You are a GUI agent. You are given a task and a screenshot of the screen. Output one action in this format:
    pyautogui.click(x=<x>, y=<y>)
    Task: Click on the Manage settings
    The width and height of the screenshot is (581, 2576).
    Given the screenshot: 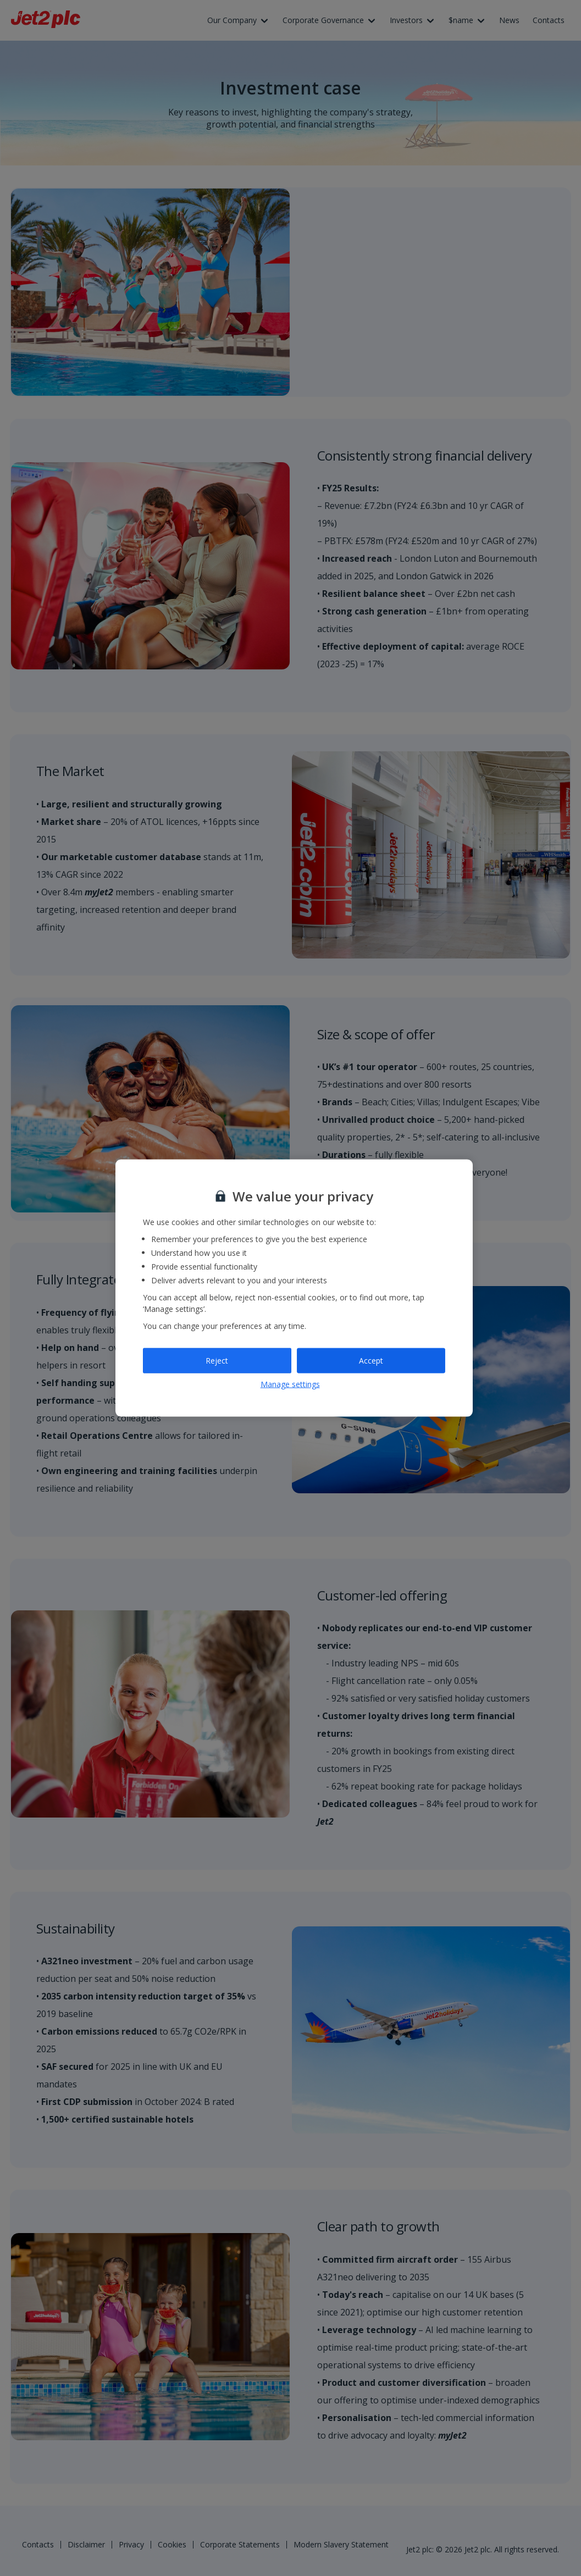 What is the action you would take?
    pyautogui.click(x=290, y=1383)
    